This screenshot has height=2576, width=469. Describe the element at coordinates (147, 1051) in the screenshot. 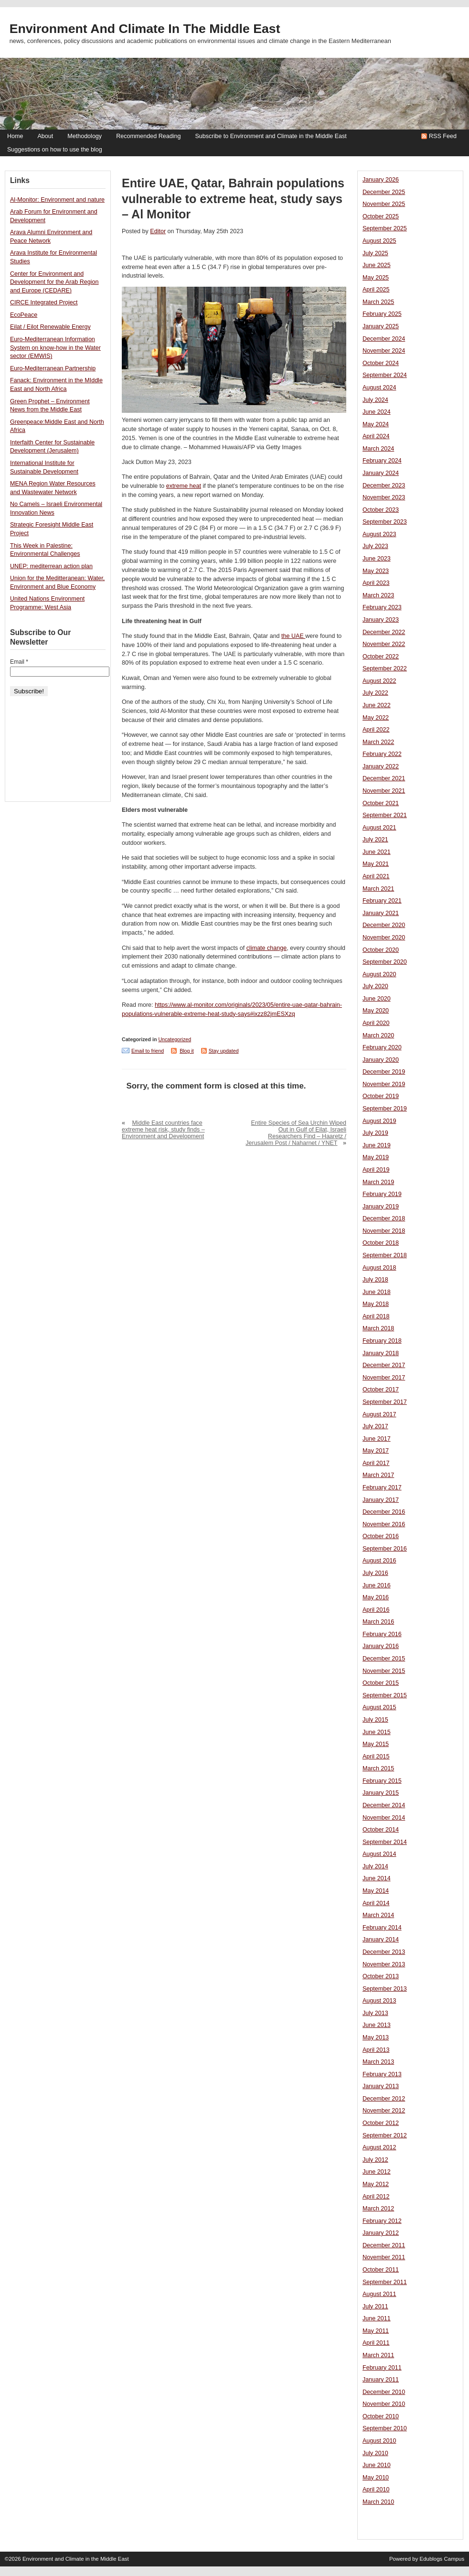

I see `Email to friend` at that location.